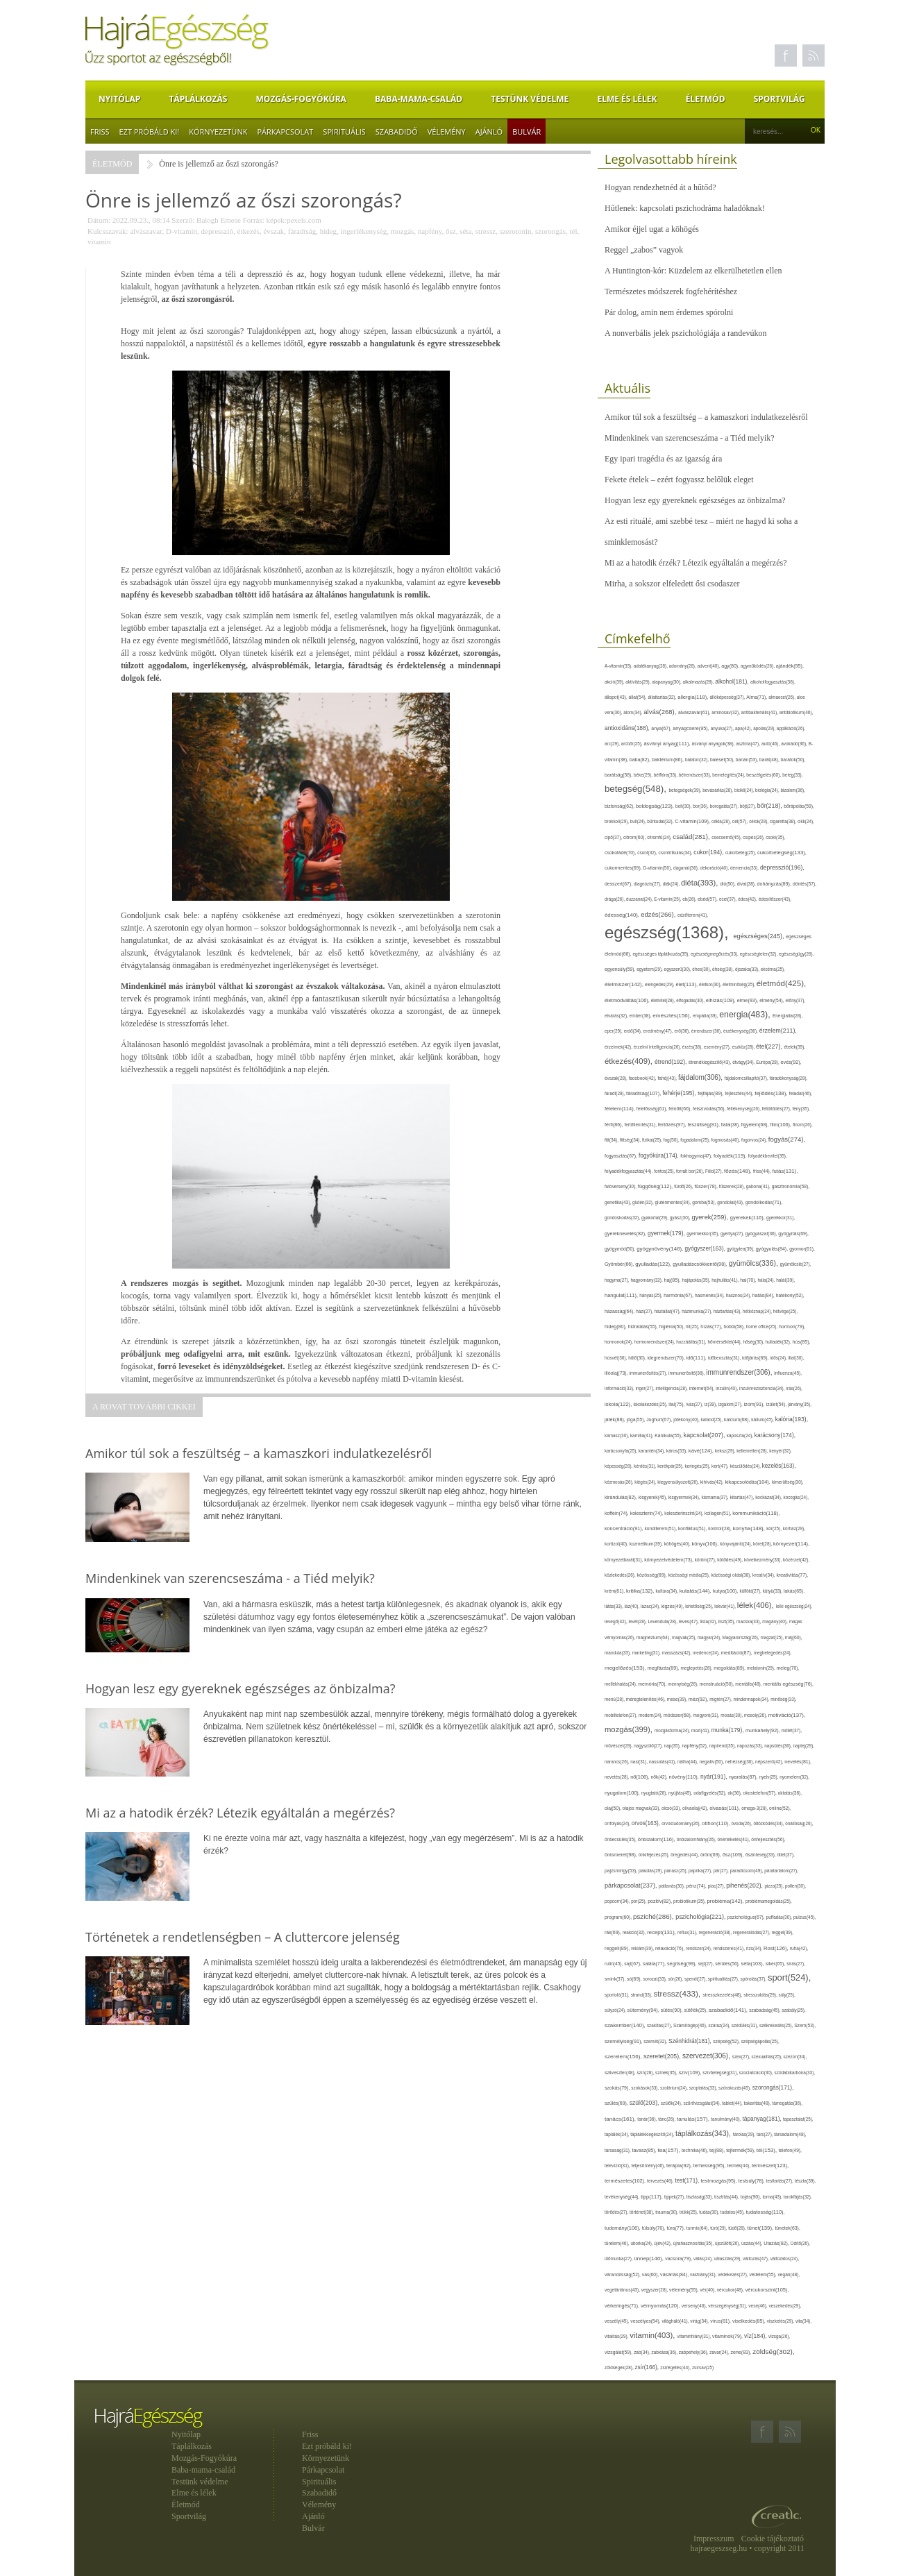 This screenshot has width=910, height=2576. I want to click on ok(36),, so click(735, 1792).